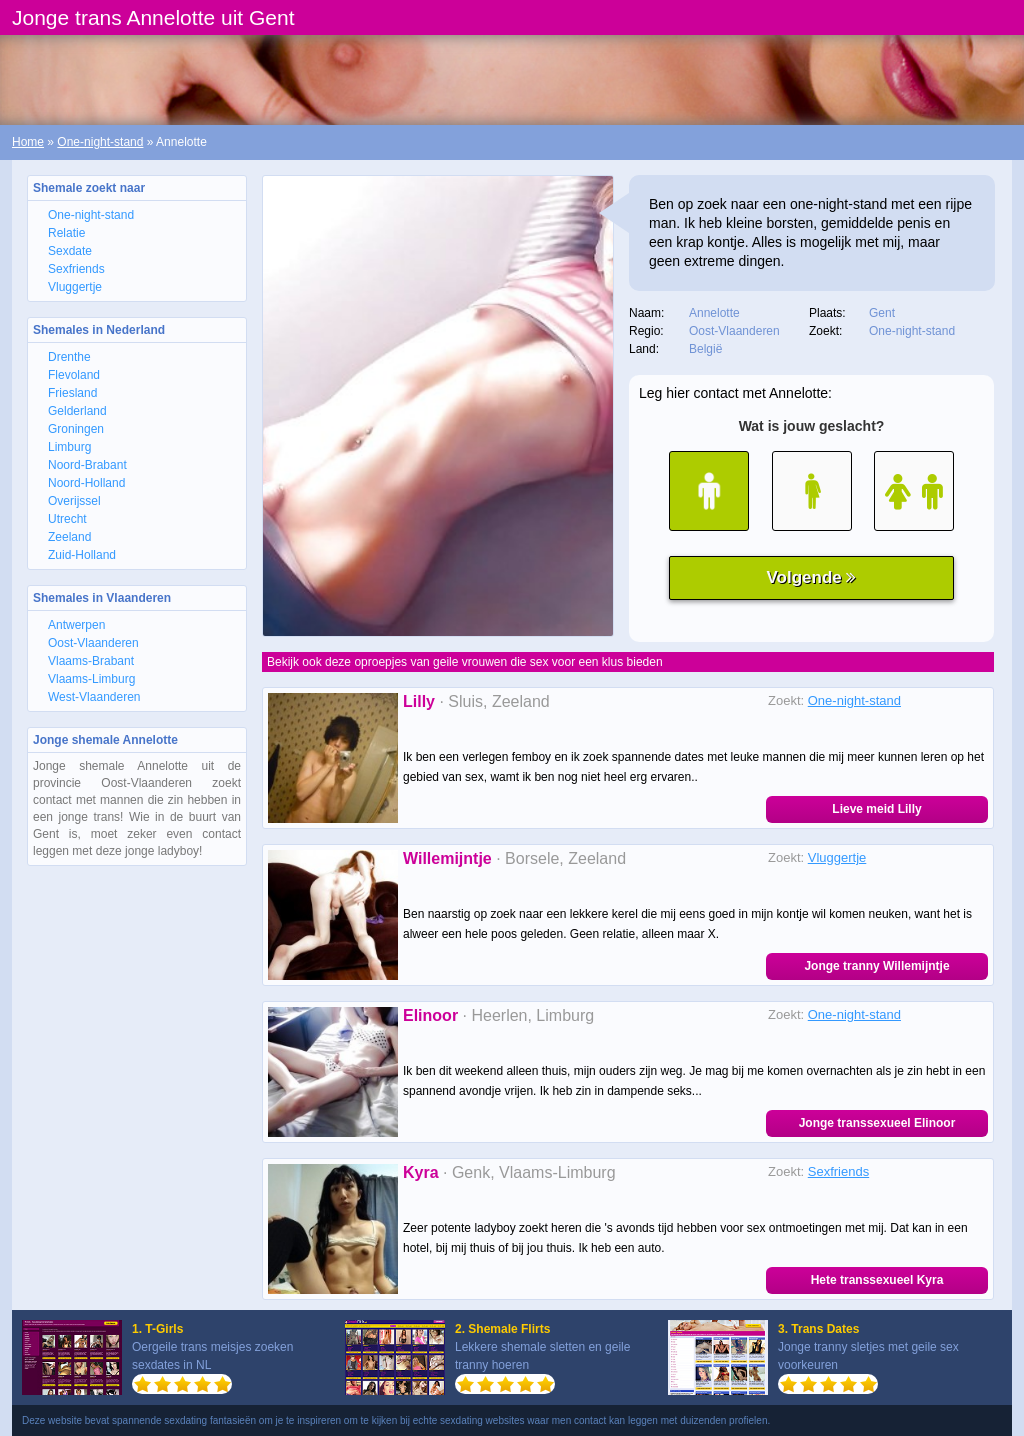 The height and width of the screenshot is (1436, 1024). Describe the element at coordinates (877, 1280) in the screenshot. I see `Hete transsexueel Kyra` at that location.